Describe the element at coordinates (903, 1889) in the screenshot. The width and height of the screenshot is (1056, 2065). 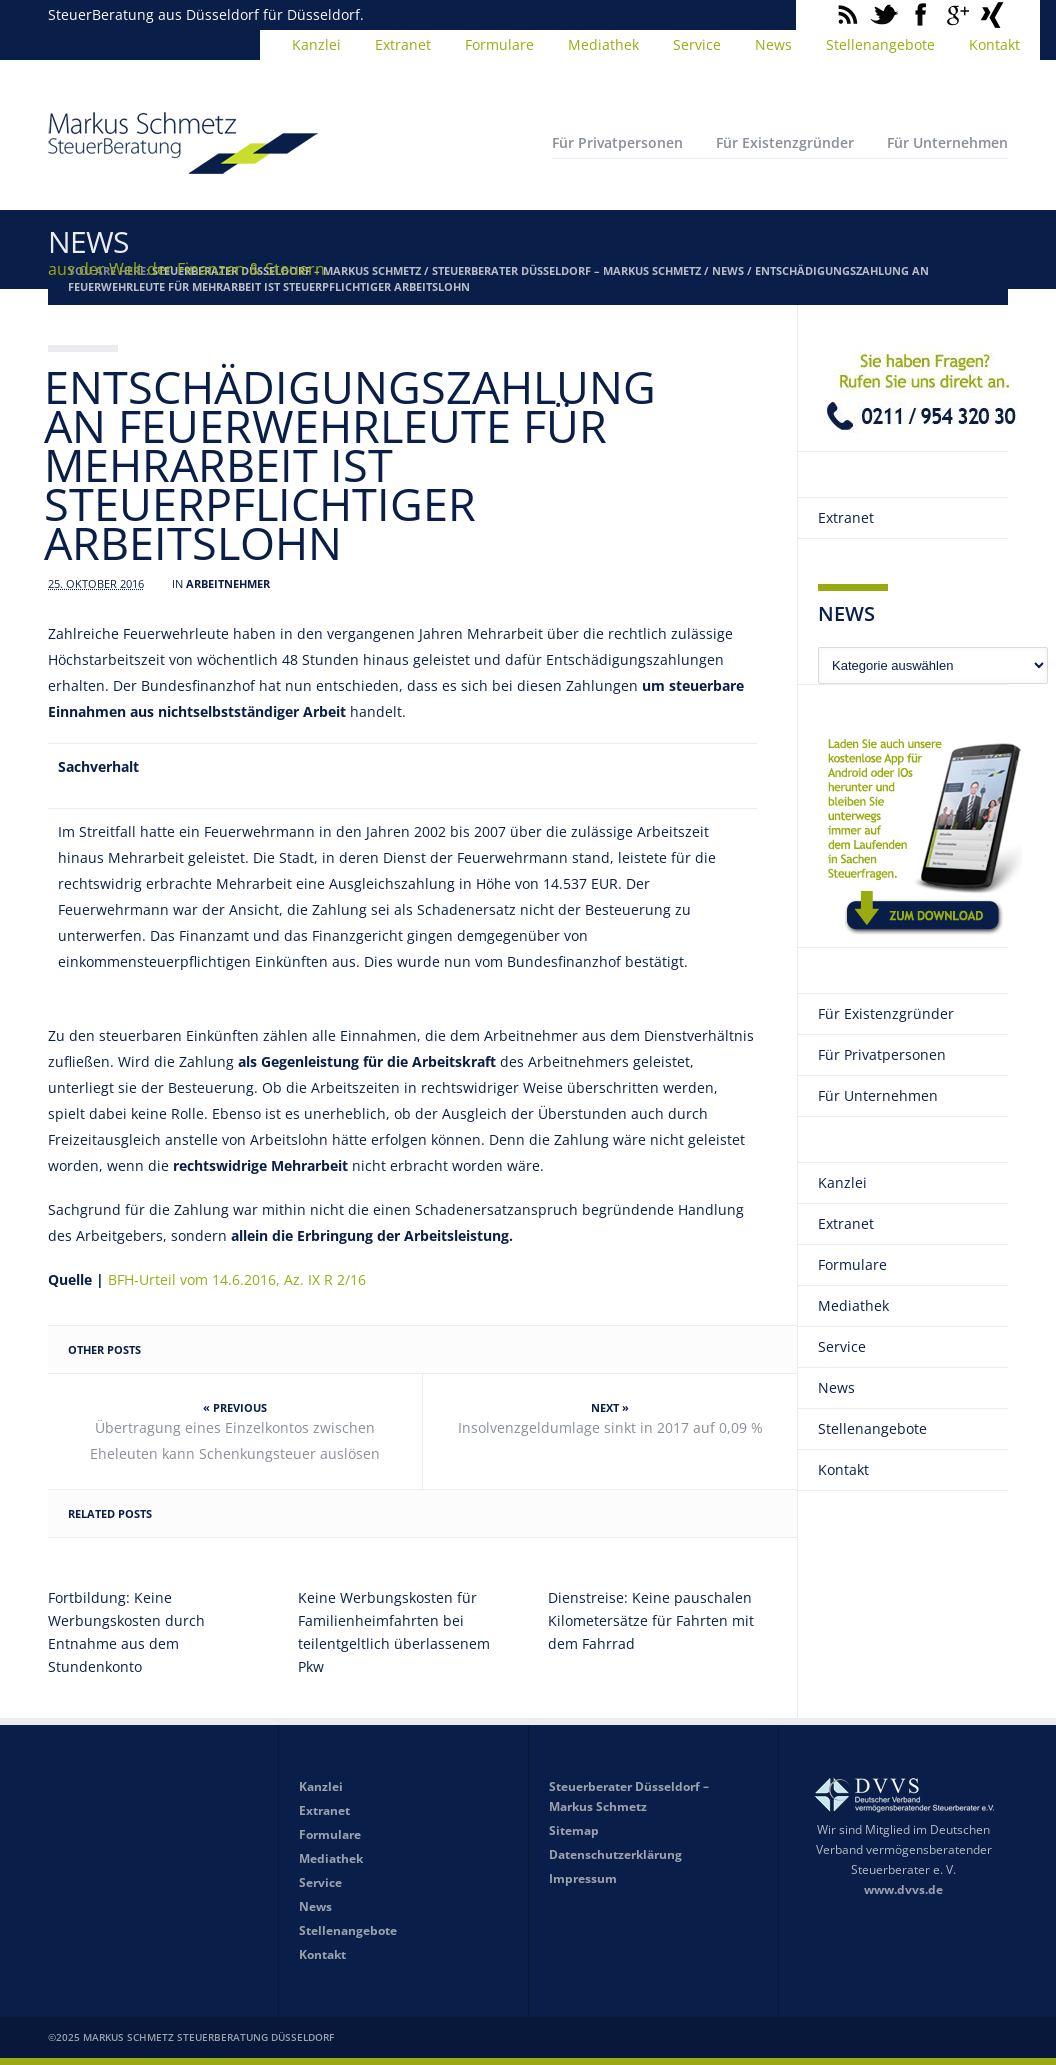
I see `www.dvvs.de` at that location.